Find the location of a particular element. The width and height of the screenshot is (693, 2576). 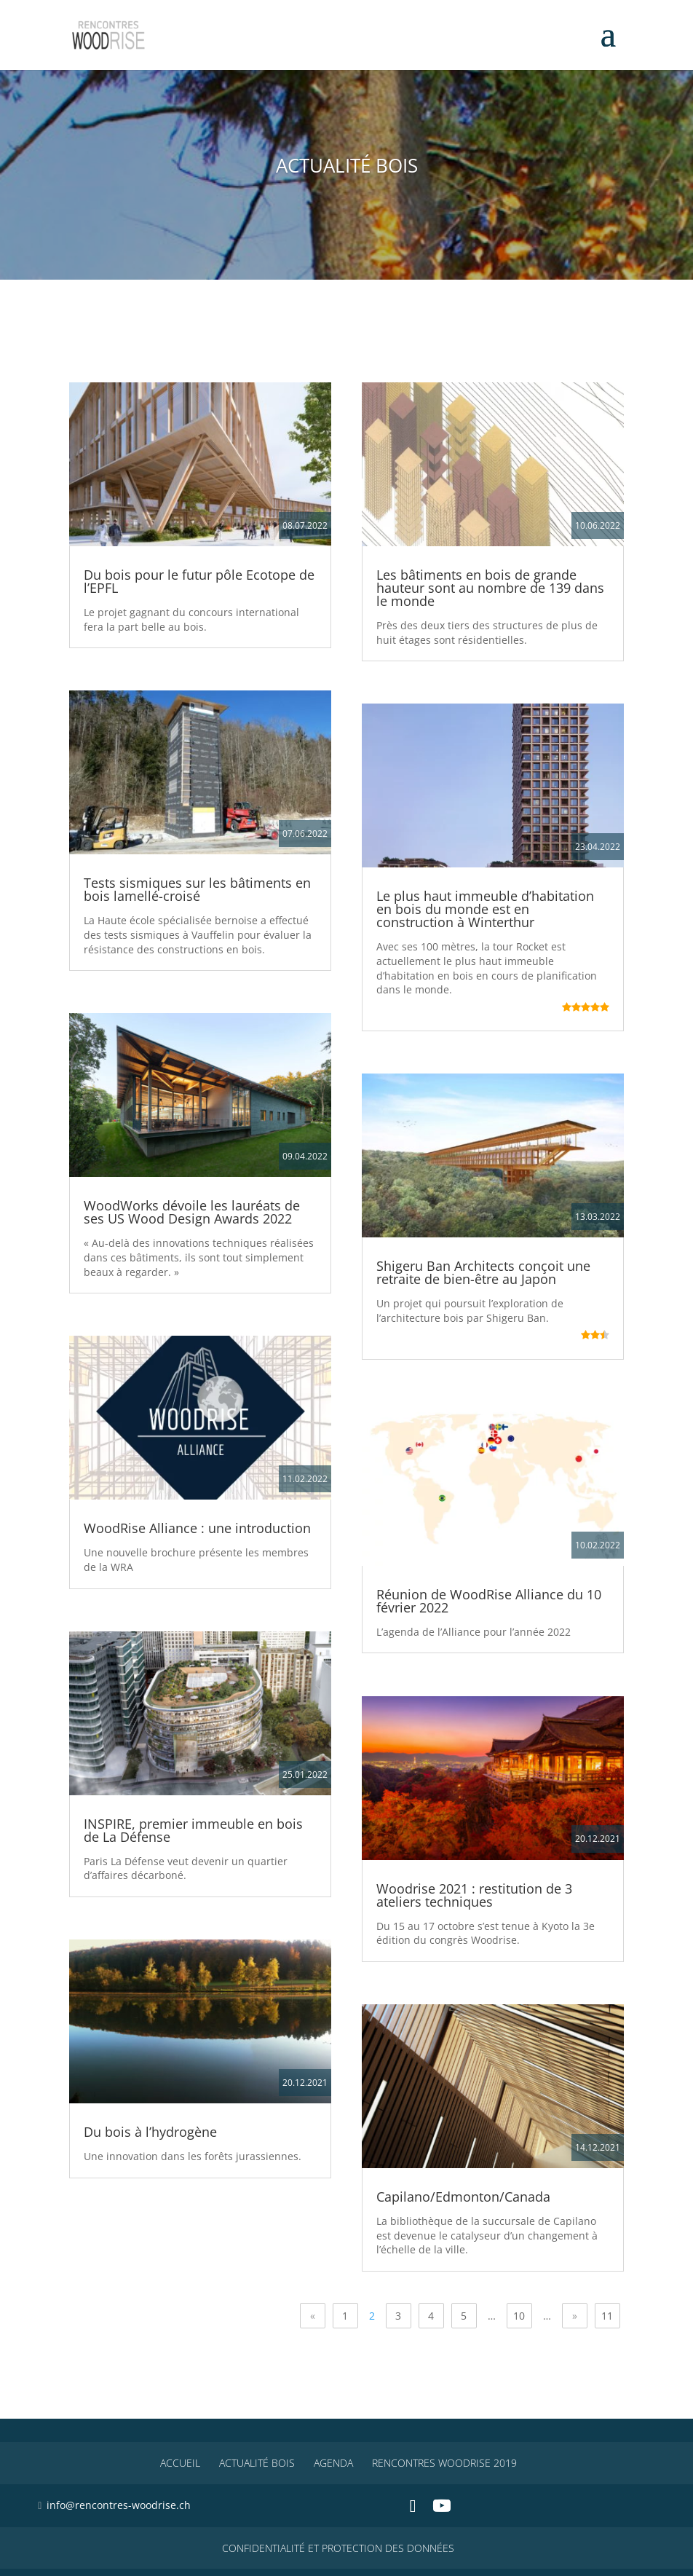

CONFIDENTIALITÉ ET PROTECTION DES DONNÉES is located at coordinates (338, 2548).